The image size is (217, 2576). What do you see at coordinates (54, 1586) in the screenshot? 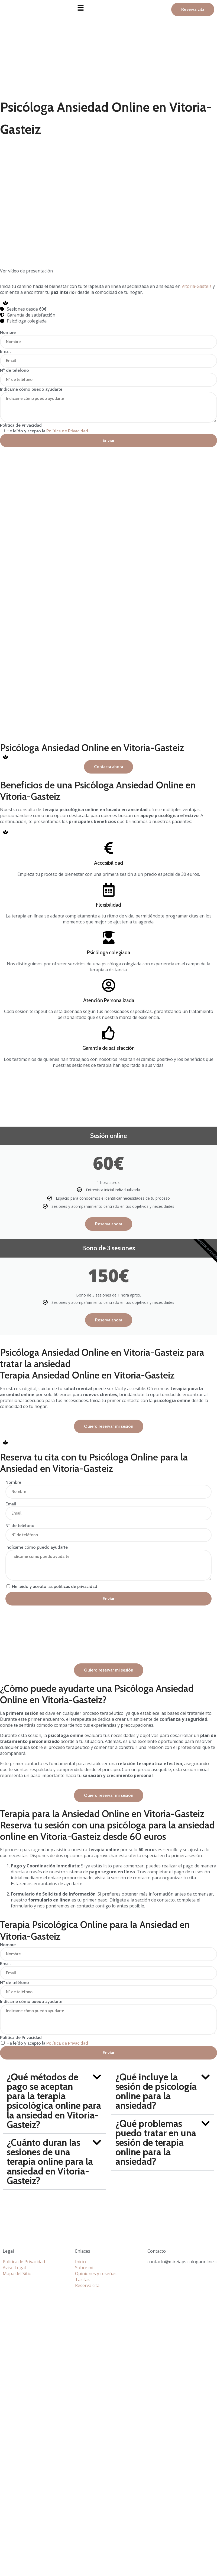
I see `He leído y acepto las políticas de privacidad` at bounding box center [54, 1586].